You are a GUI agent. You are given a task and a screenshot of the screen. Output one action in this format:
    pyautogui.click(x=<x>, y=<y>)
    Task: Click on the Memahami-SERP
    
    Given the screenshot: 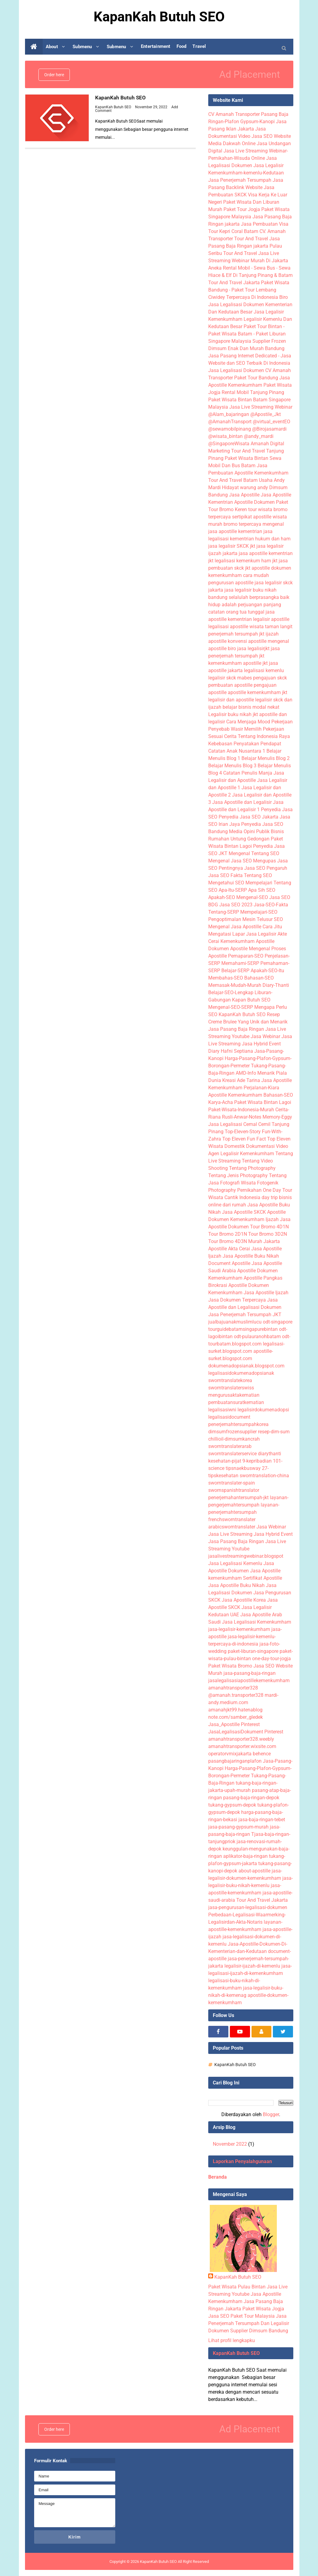 What is the action you would take?
    pyautogui.click(x=240, y=963)
    